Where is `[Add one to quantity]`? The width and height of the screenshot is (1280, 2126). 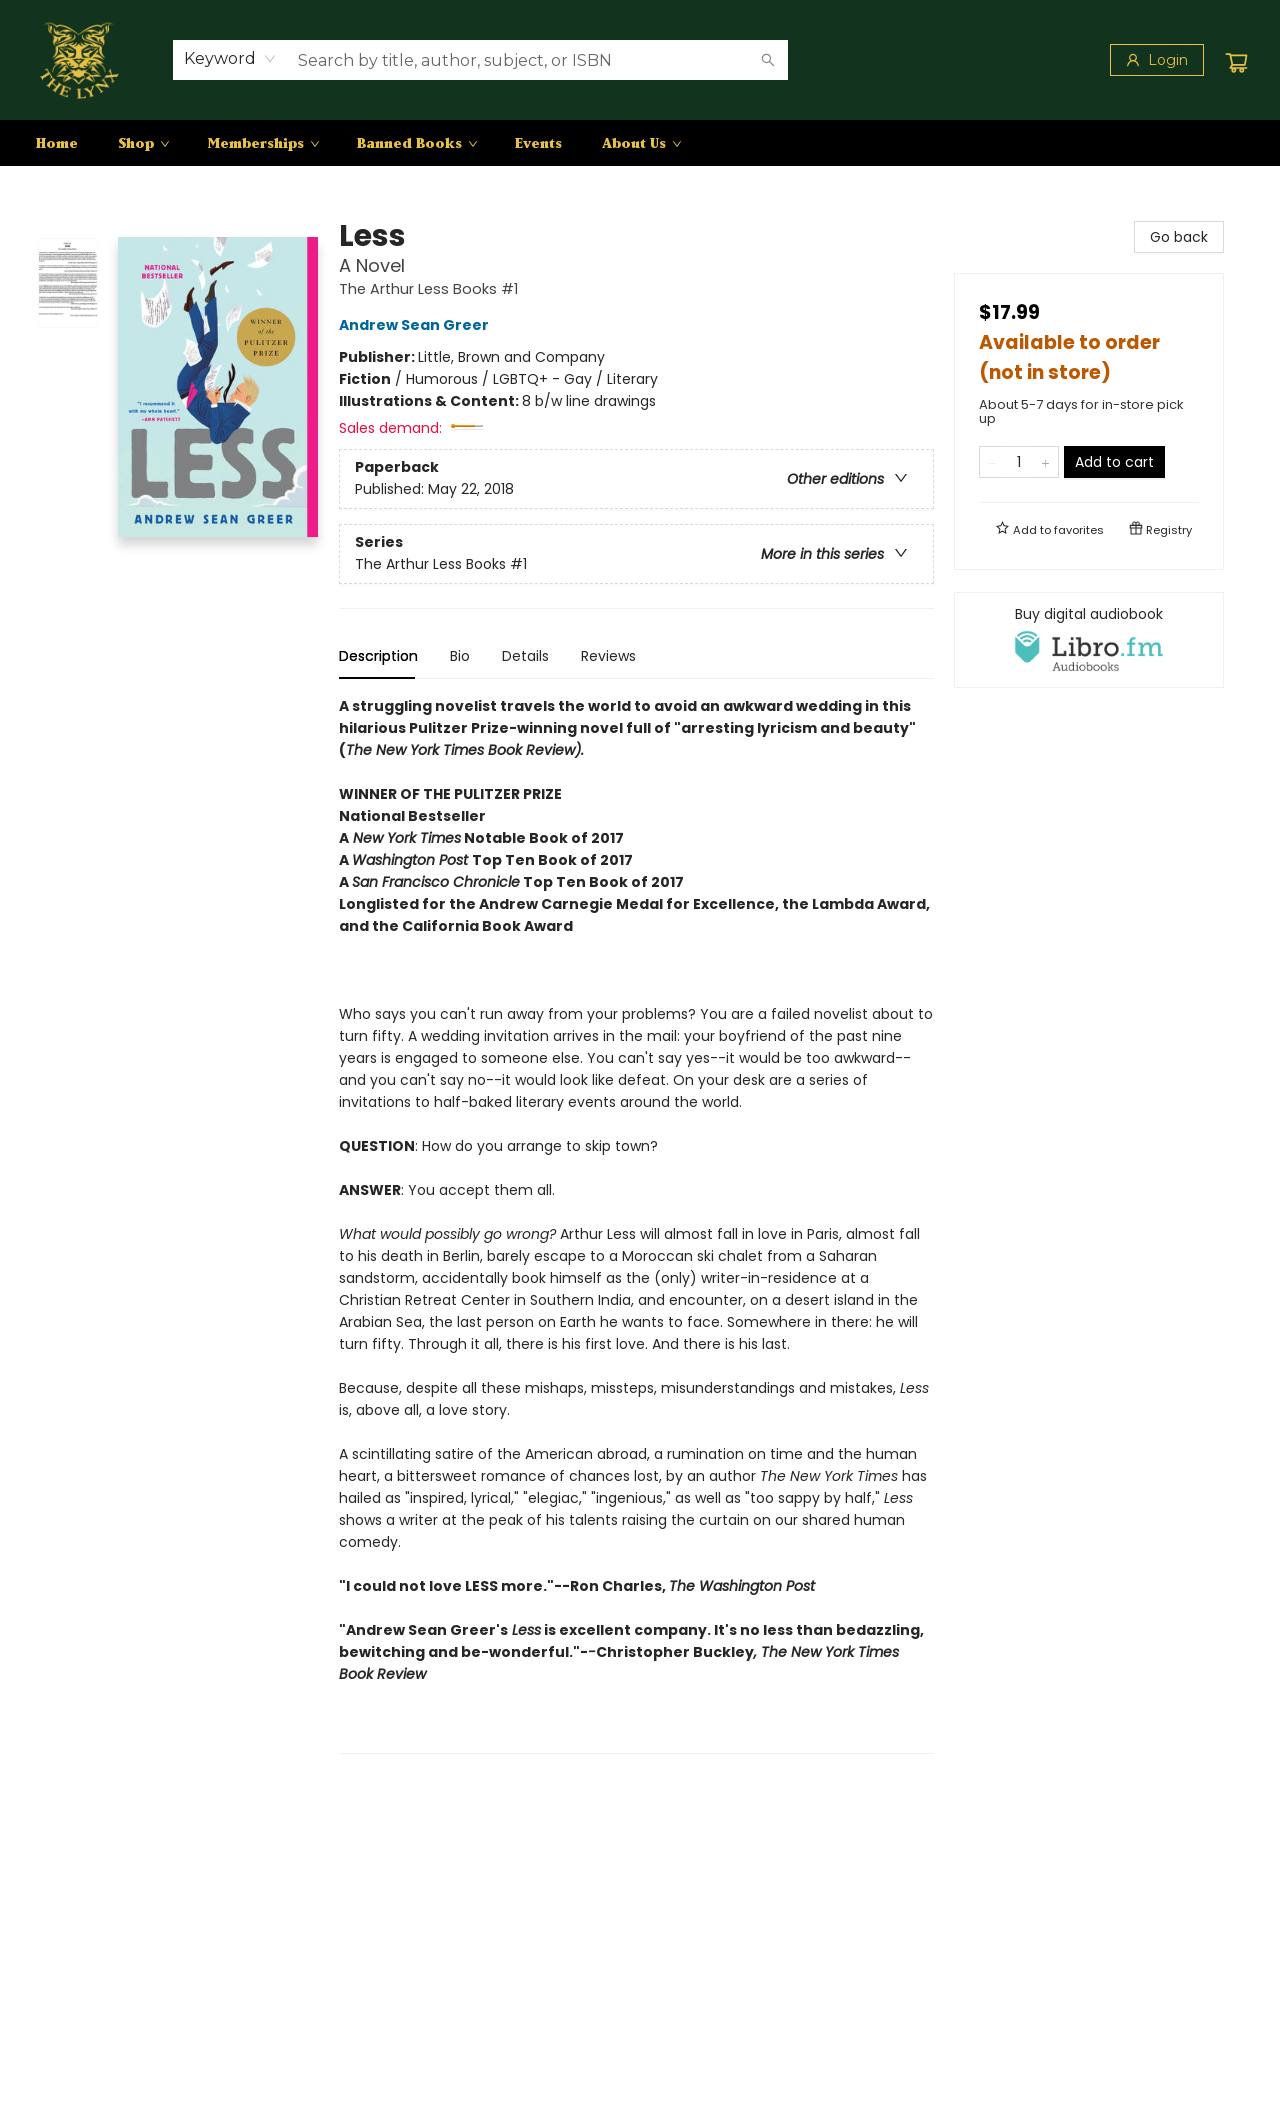
[Add one to quantity] is located at coordinates (1045, 462).